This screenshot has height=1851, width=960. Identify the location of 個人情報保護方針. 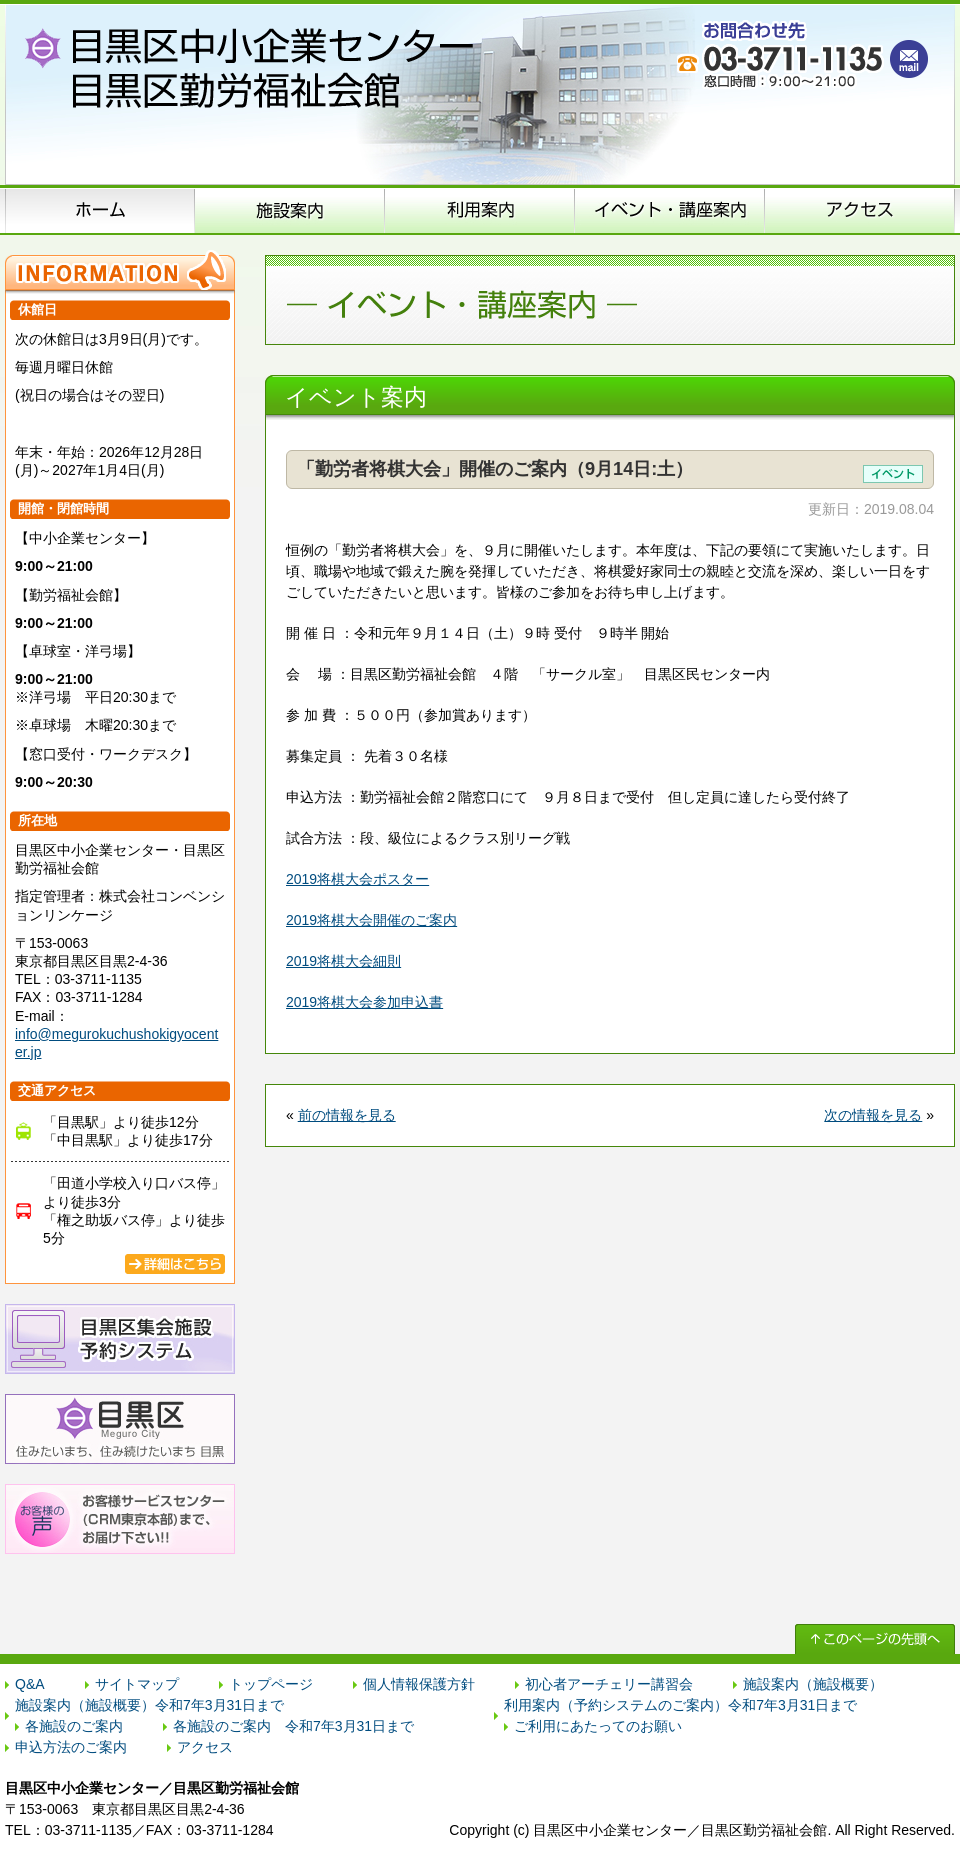
(419, 1684).